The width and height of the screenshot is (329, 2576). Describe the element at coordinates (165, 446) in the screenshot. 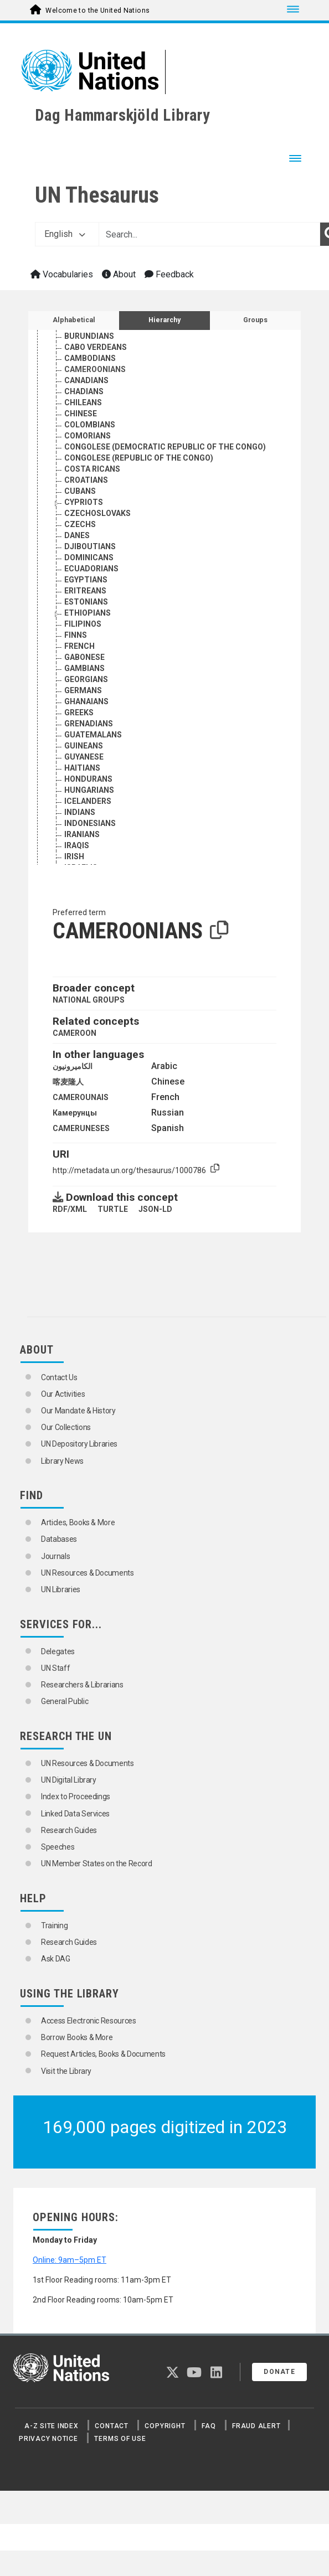

I see `CONGOLESE (DEMOCRATIC REPUBLIC OF THE CONGO) [Go to the concept page]` at that location.